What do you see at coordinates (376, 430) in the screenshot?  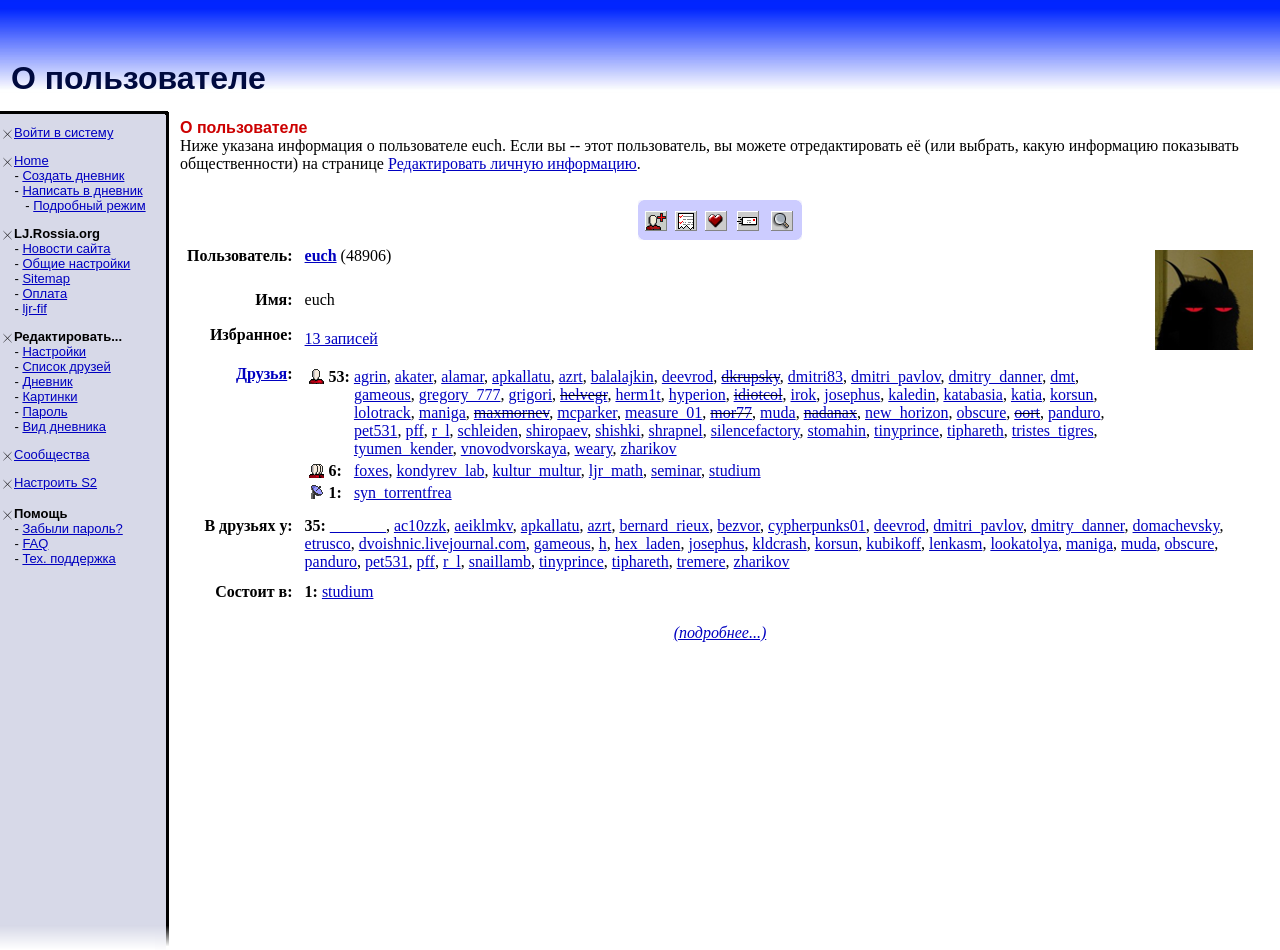 I see `pet531` at bounding box center [376, 430].